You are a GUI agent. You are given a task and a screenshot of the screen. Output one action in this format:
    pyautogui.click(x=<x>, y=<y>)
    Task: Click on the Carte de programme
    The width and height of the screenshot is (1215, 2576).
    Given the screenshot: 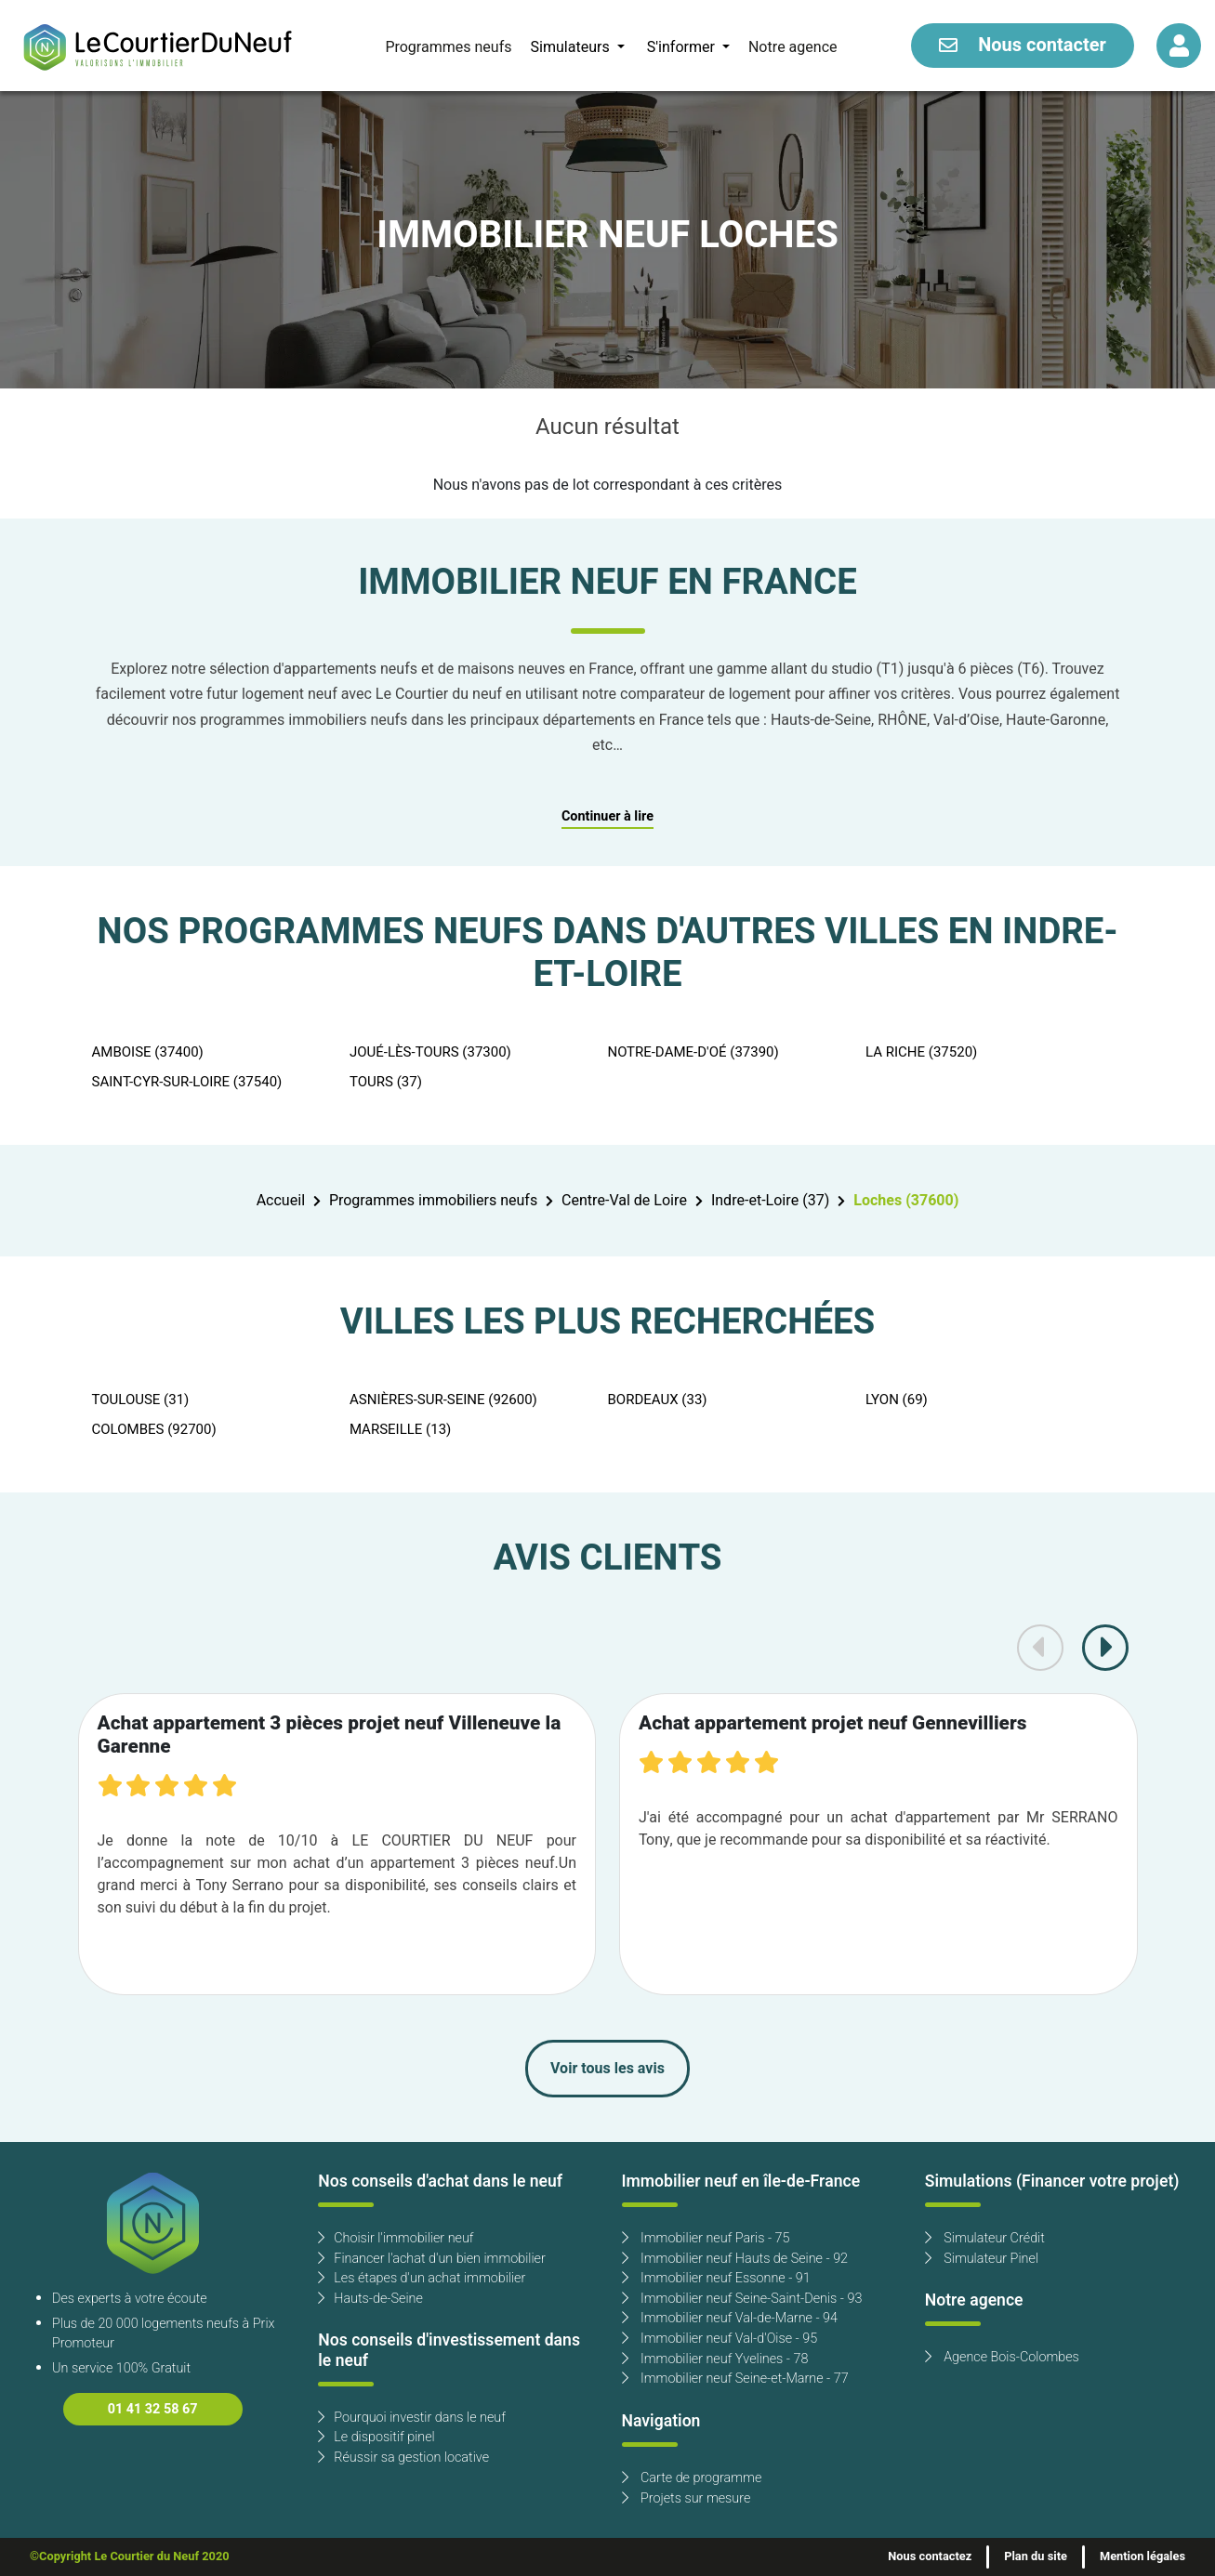 What is the action you would take?
    pyautogui.click(x=692, y=2478)
    